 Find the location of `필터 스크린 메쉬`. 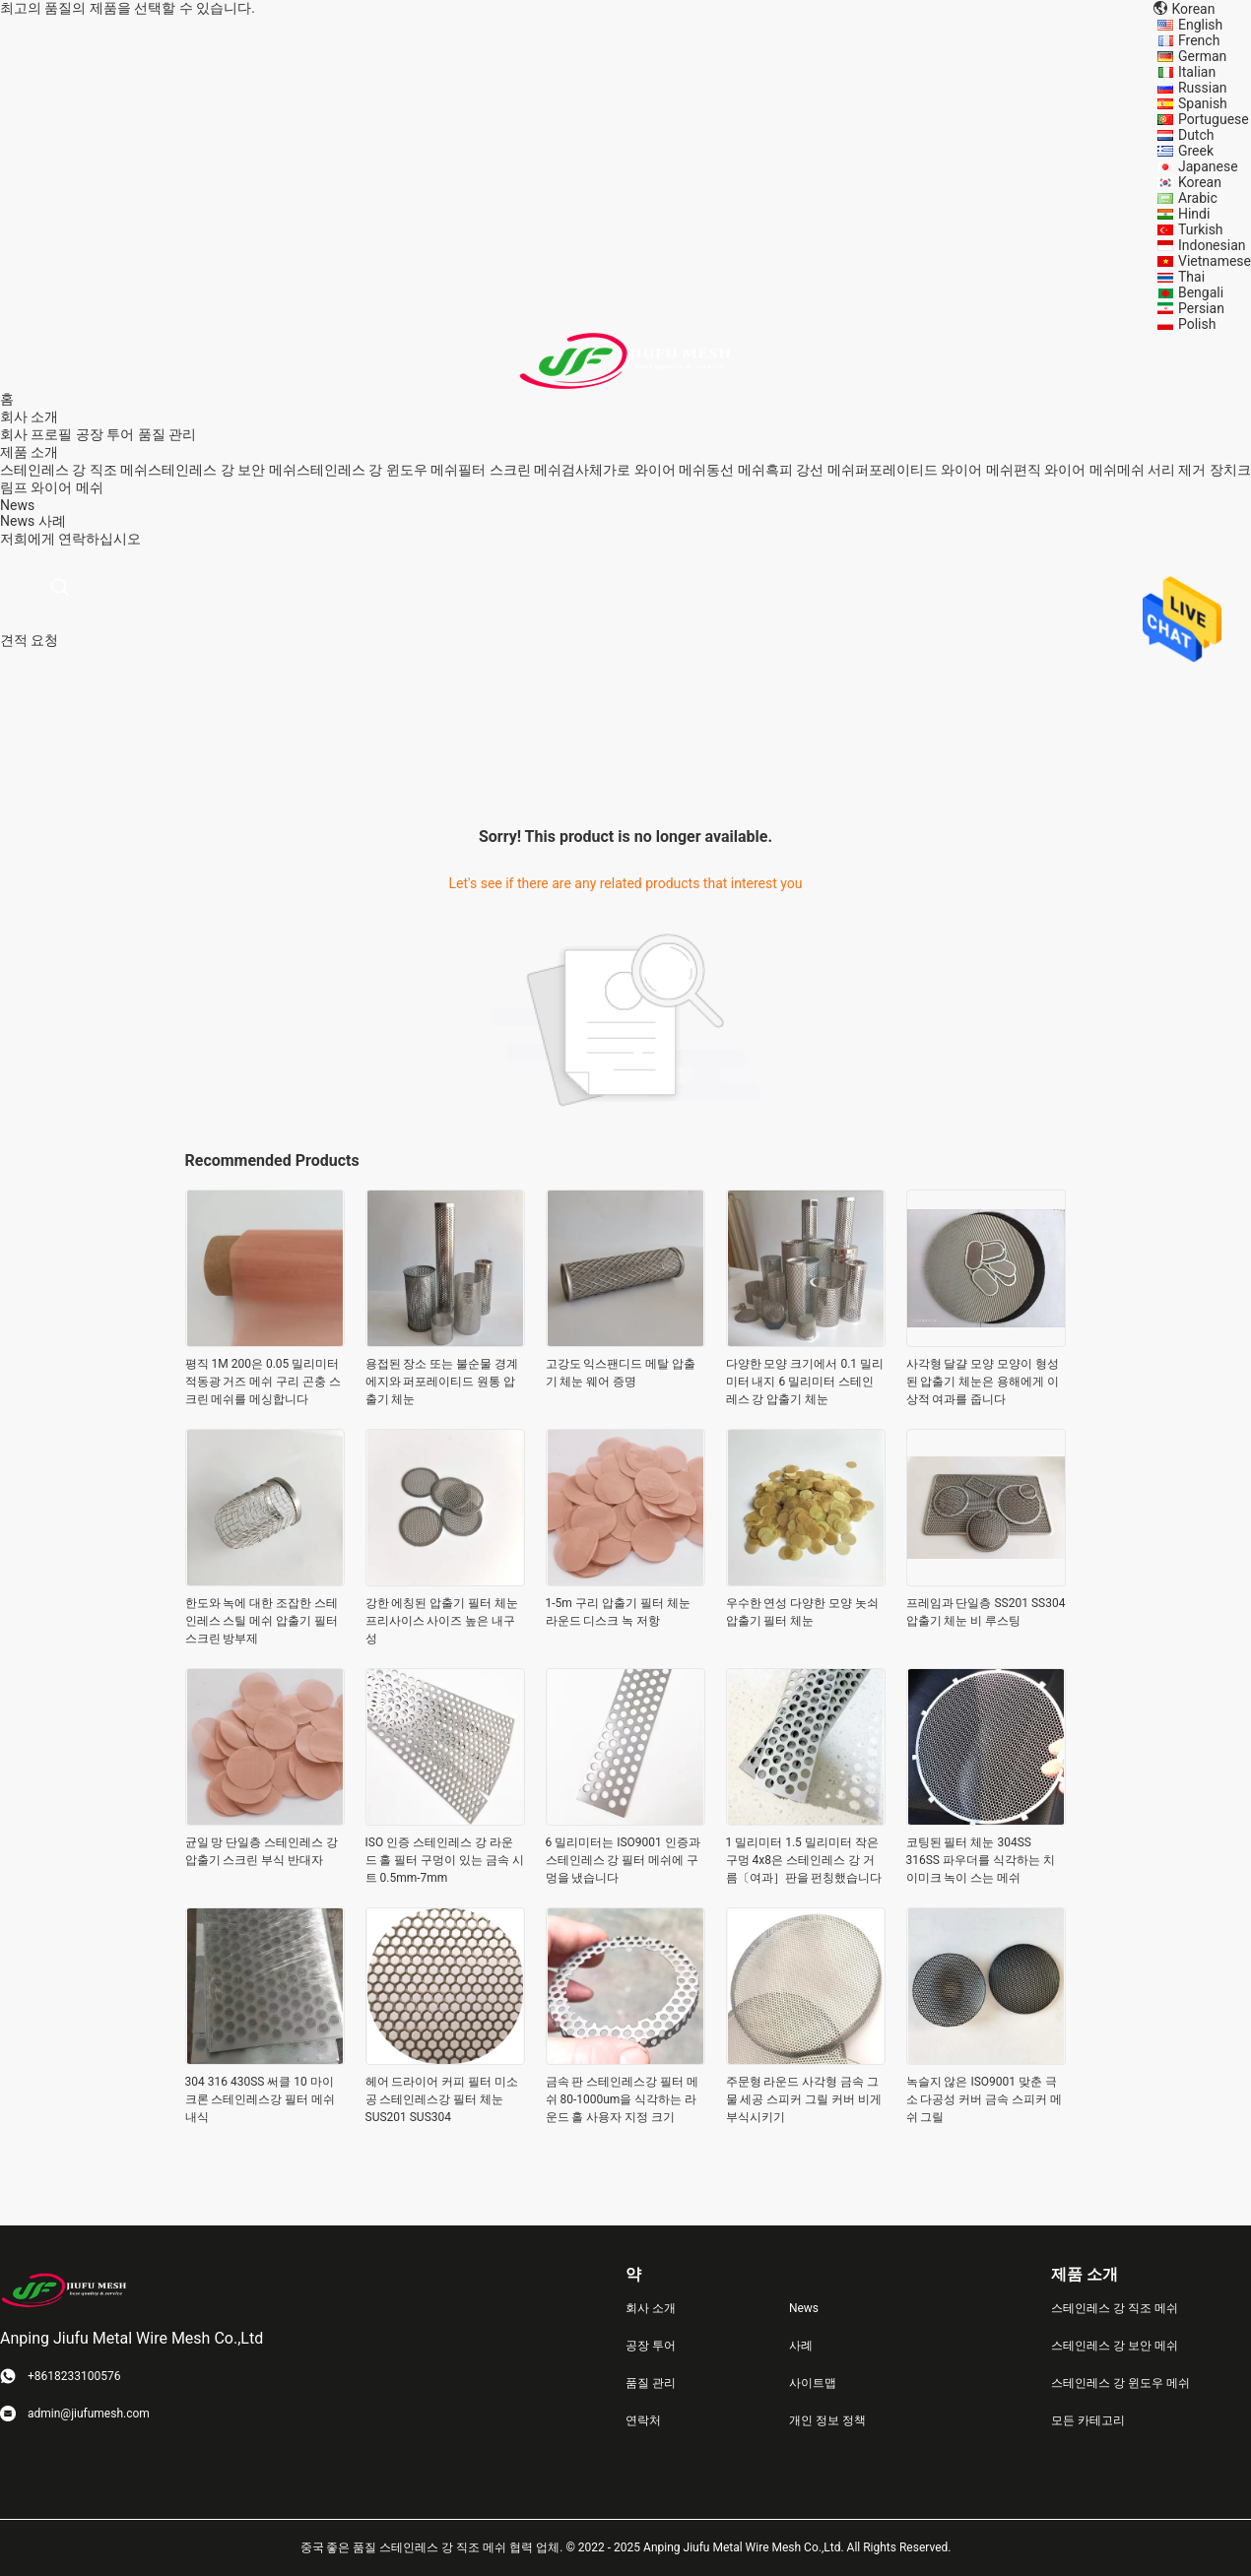

필터 스크린 메쉬 is located at coordinates (509, 470).